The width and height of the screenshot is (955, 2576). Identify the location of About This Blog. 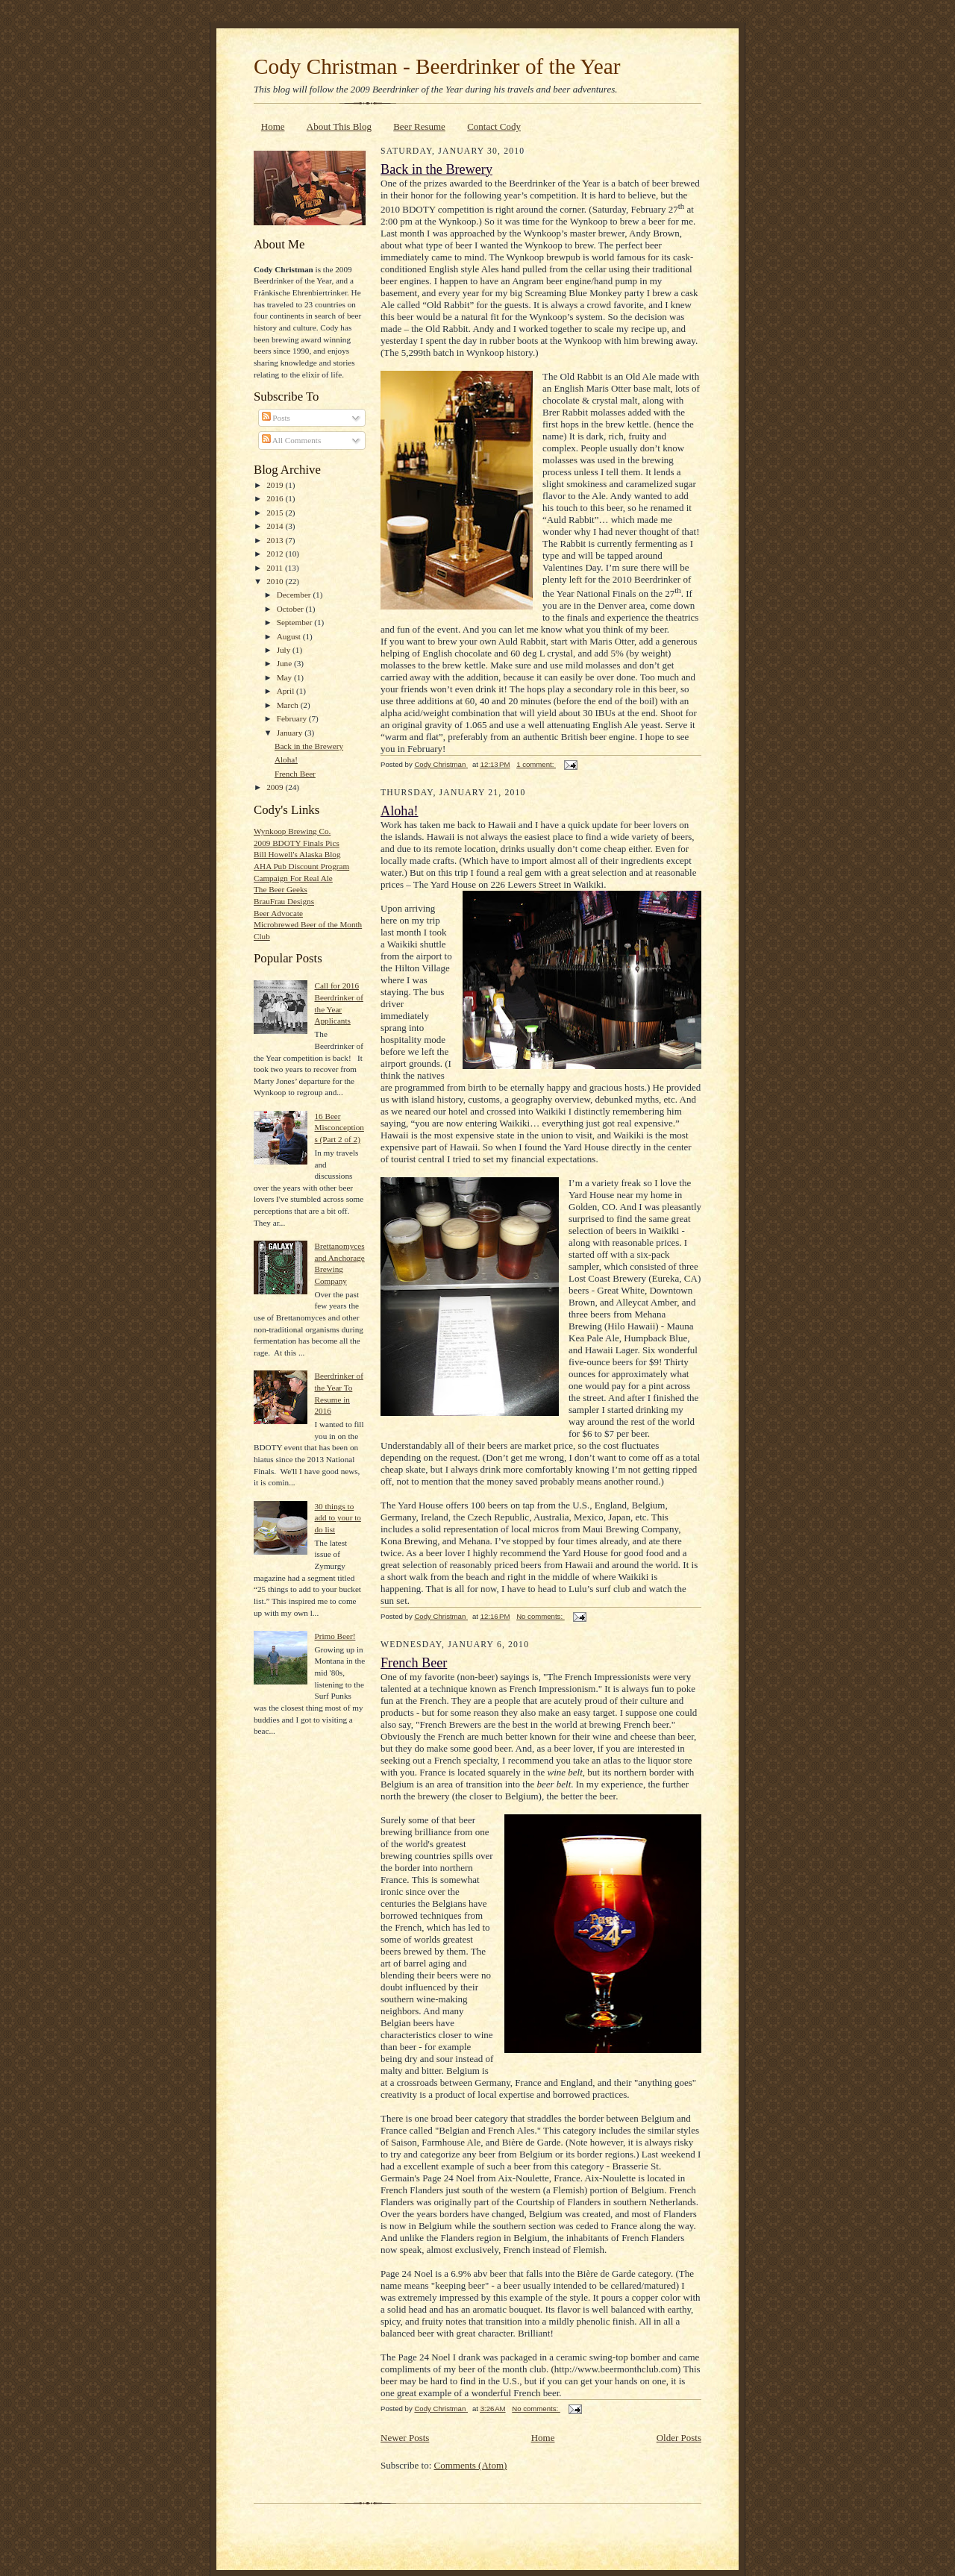
(339, 126).